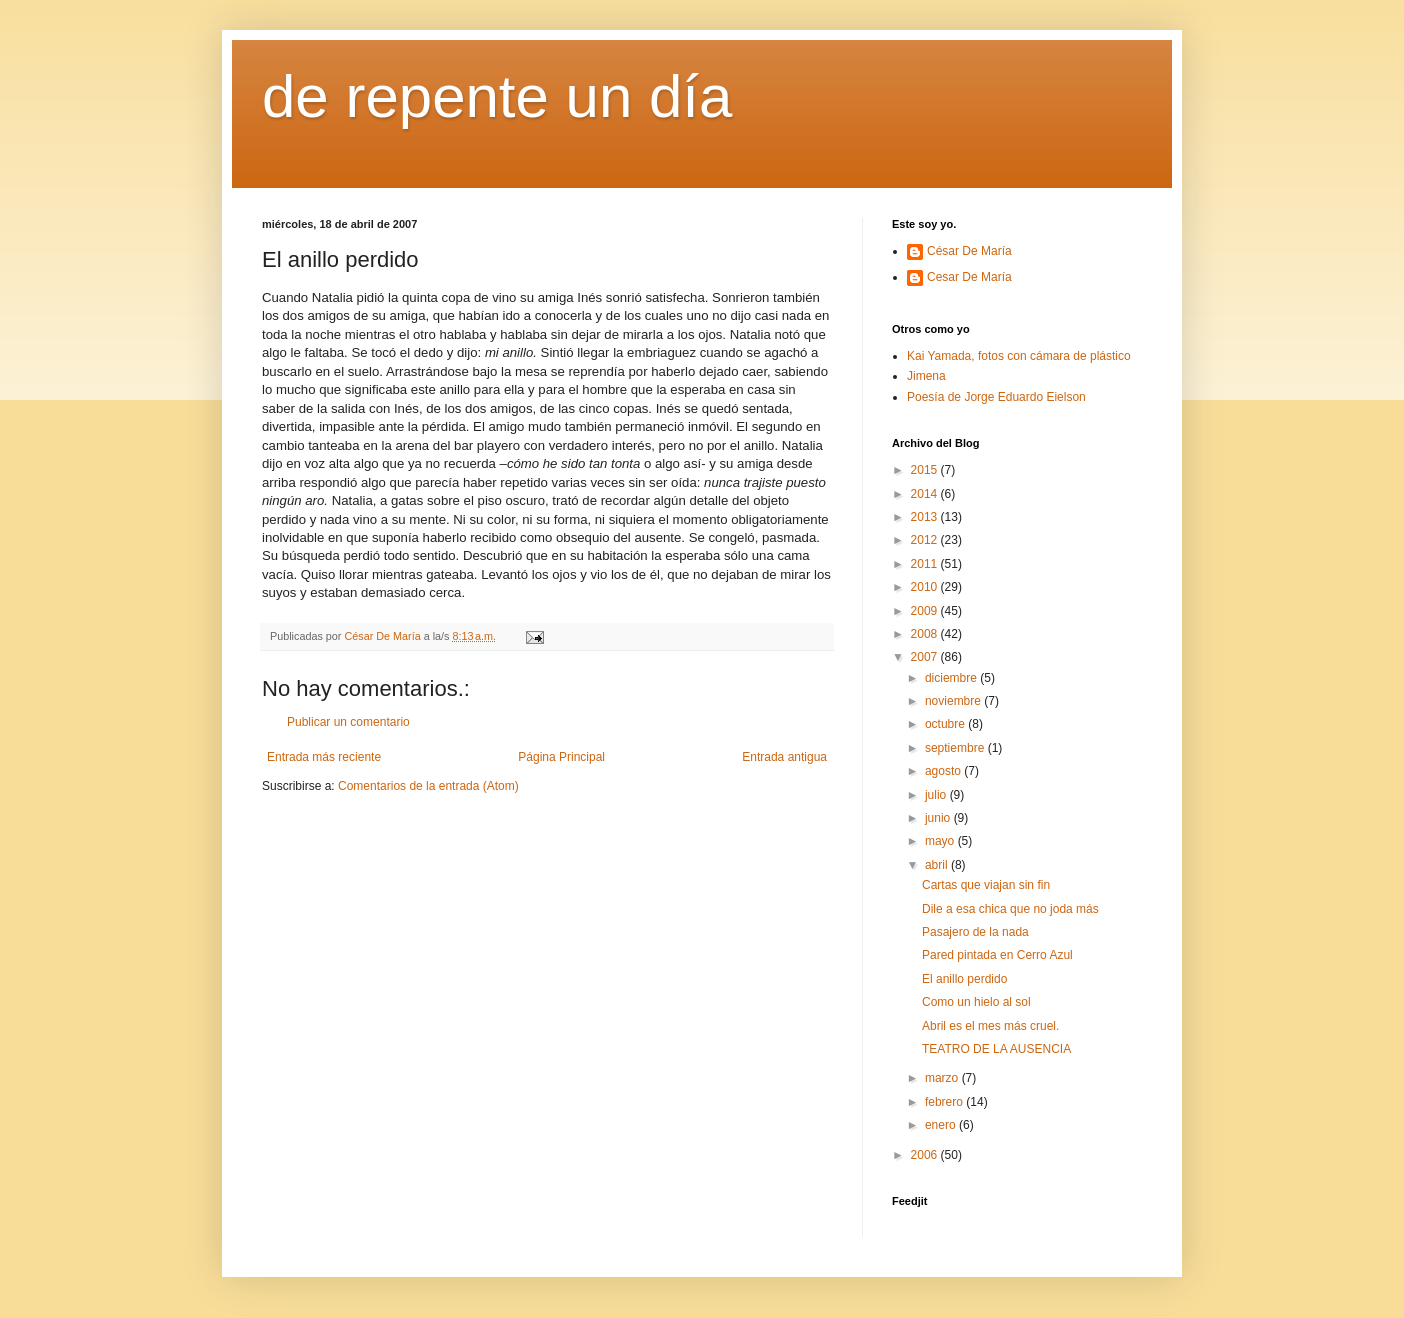 The height and width of the screenshot is (1318, 1404). I want to click on TEATRO DE LA AUSENCIA, so click(996, 1049).